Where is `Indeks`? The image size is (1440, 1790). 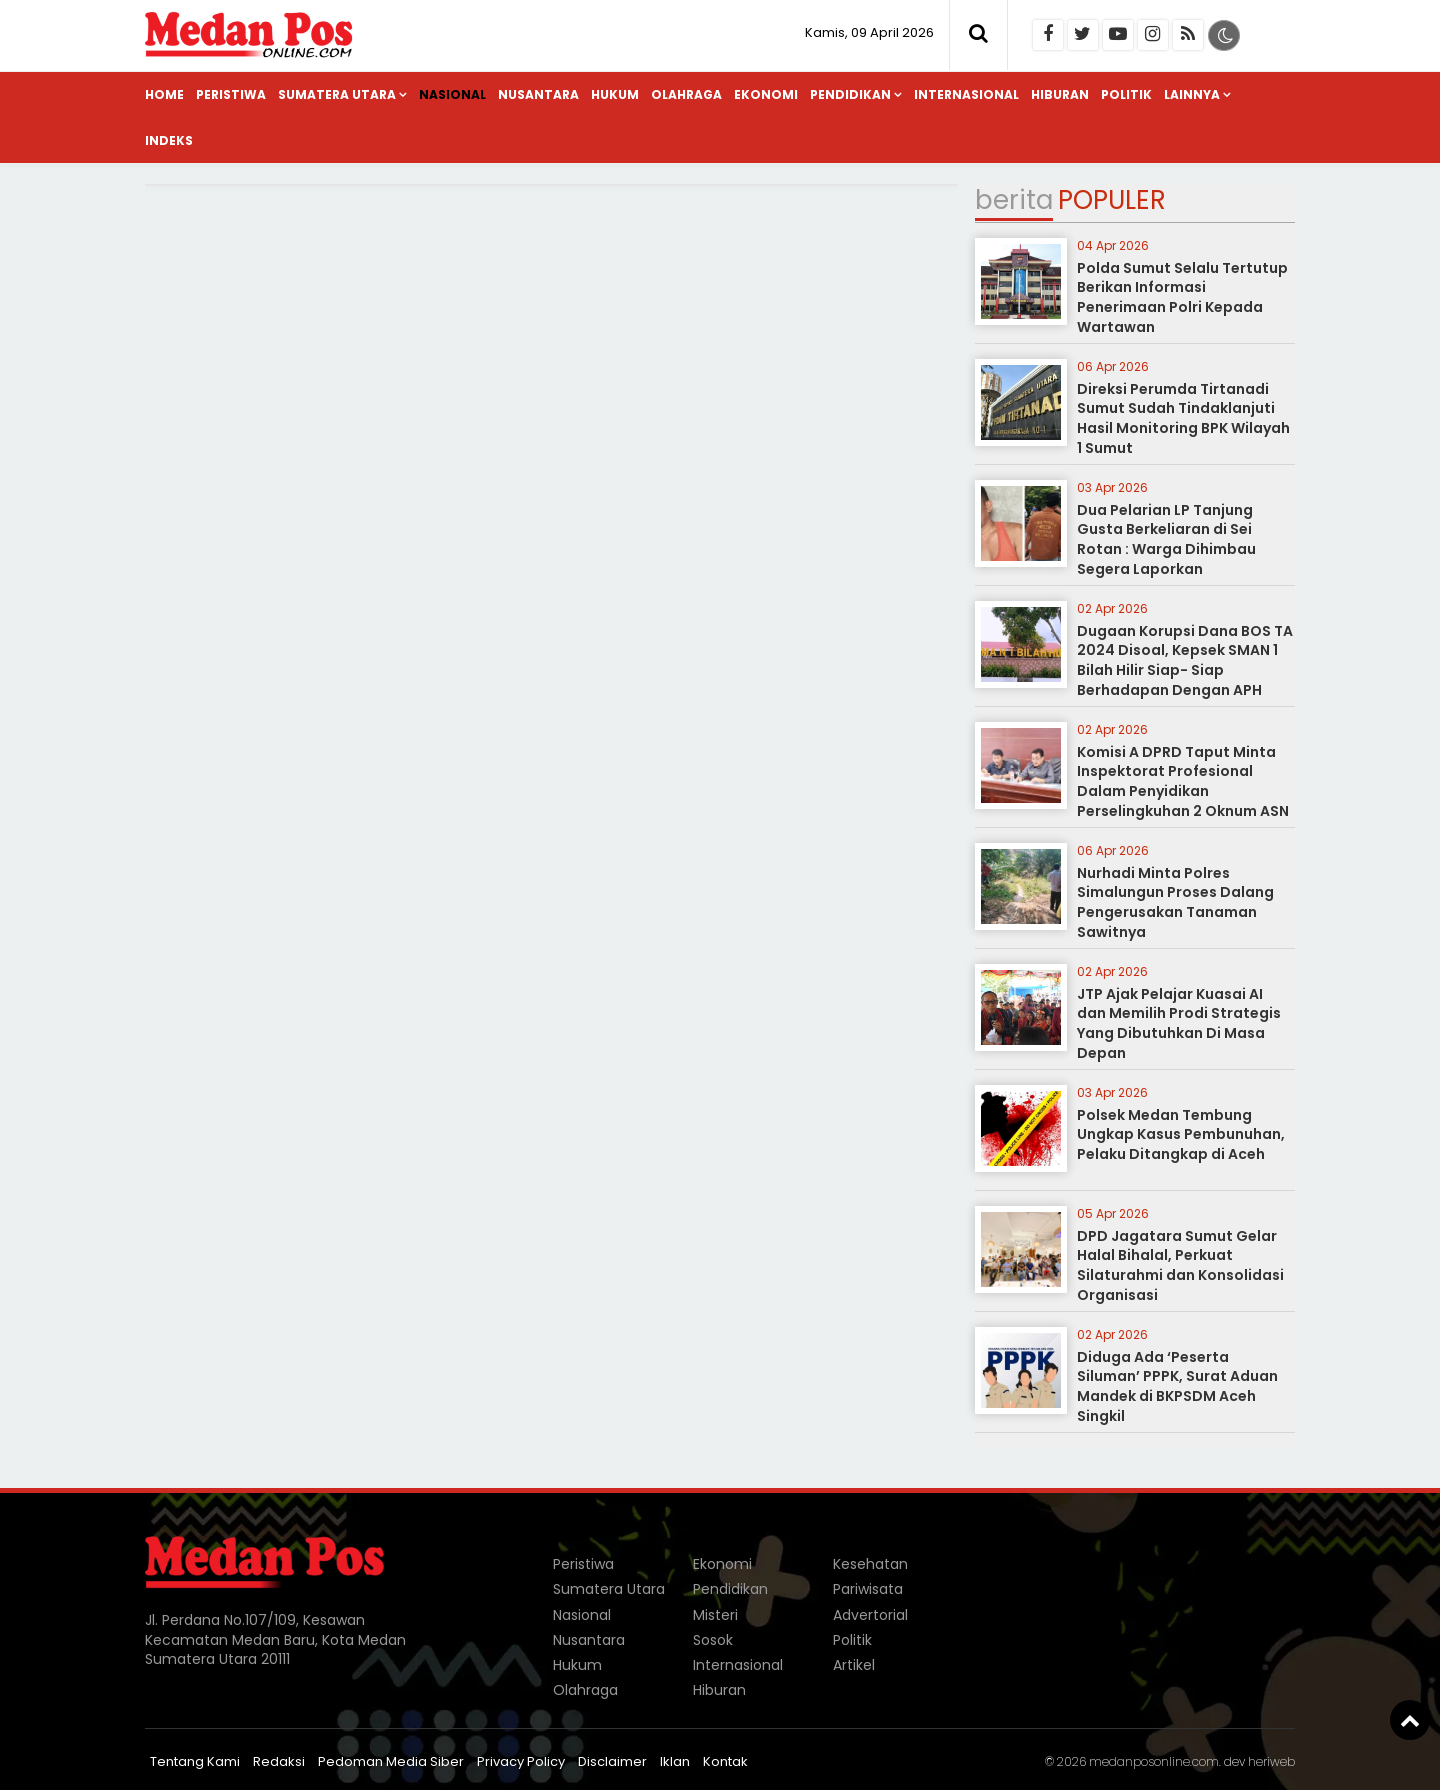
Indeks is located at coordinates (169, 140).